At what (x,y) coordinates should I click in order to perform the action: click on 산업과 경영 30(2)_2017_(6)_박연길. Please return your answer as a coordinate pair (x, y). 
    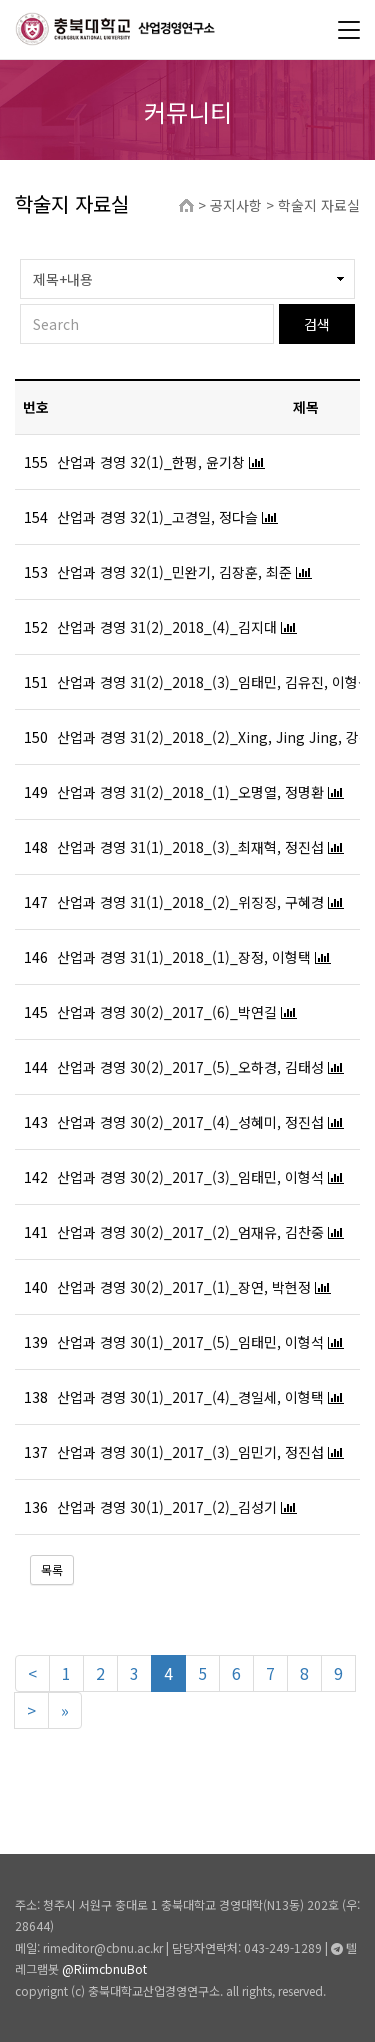
    Looking at the image, I should click on (167, 1012).